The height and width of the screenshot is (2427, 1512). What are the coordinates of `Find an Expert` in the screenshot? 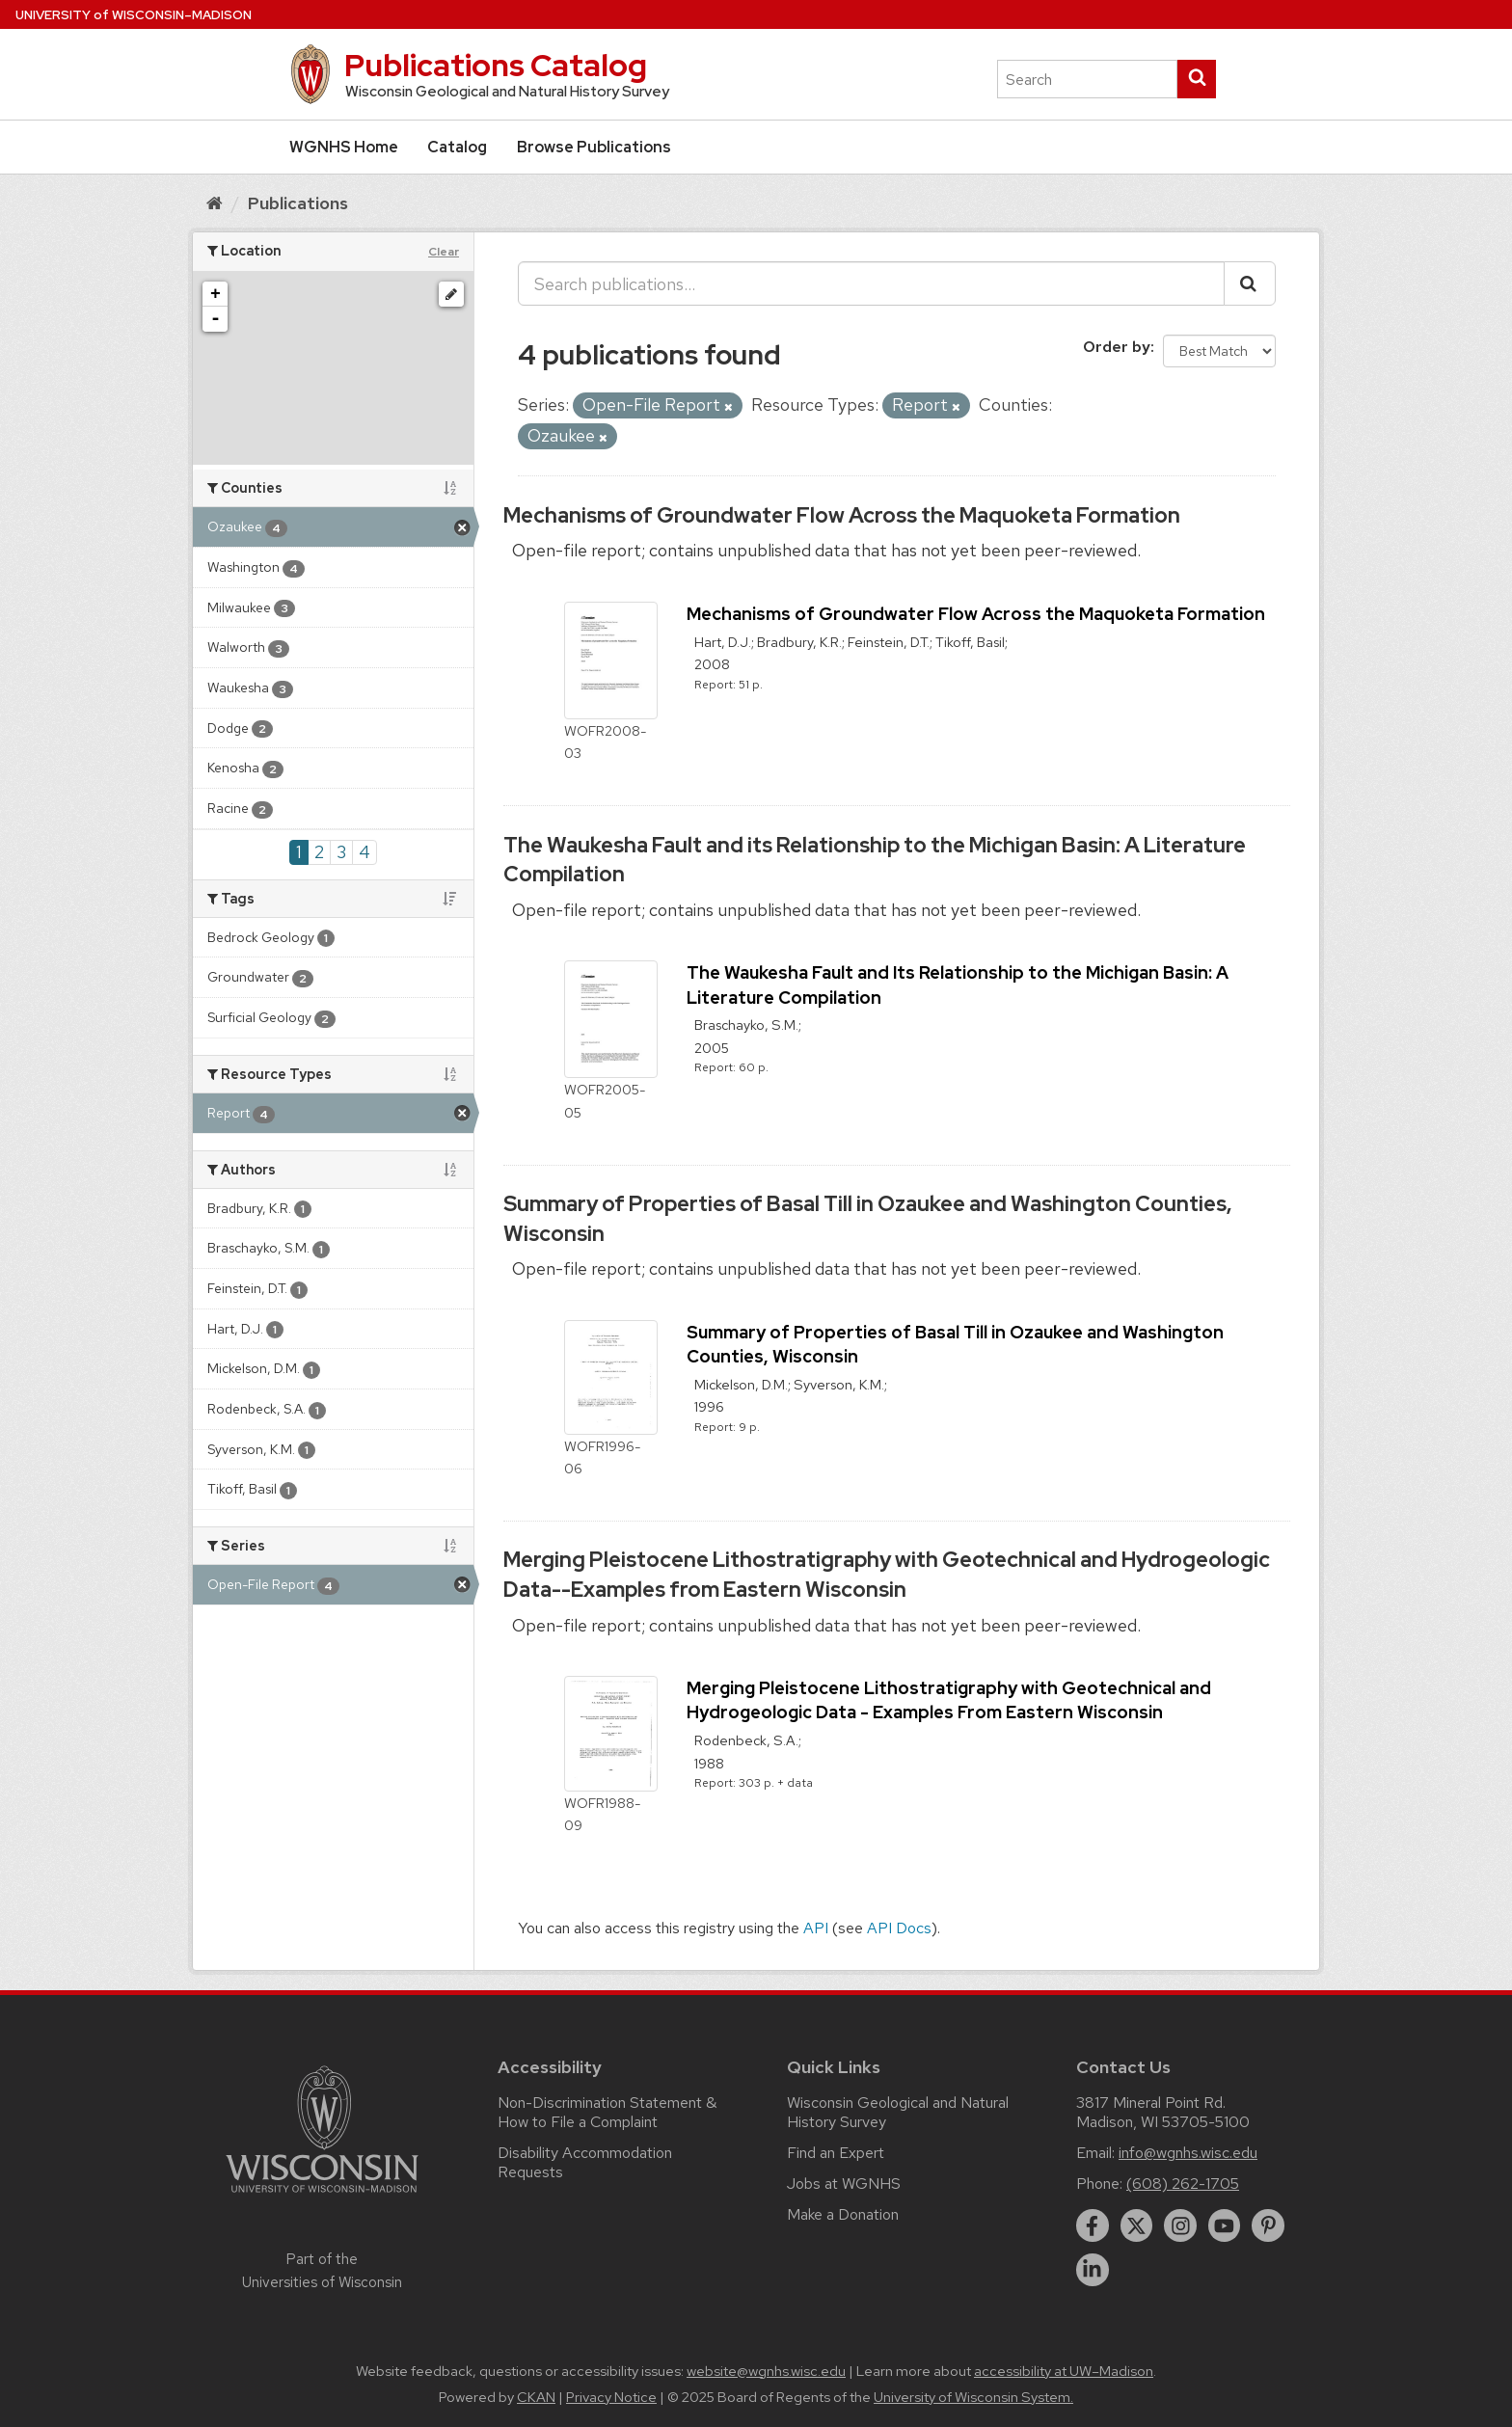 It's located at (835, 2153).